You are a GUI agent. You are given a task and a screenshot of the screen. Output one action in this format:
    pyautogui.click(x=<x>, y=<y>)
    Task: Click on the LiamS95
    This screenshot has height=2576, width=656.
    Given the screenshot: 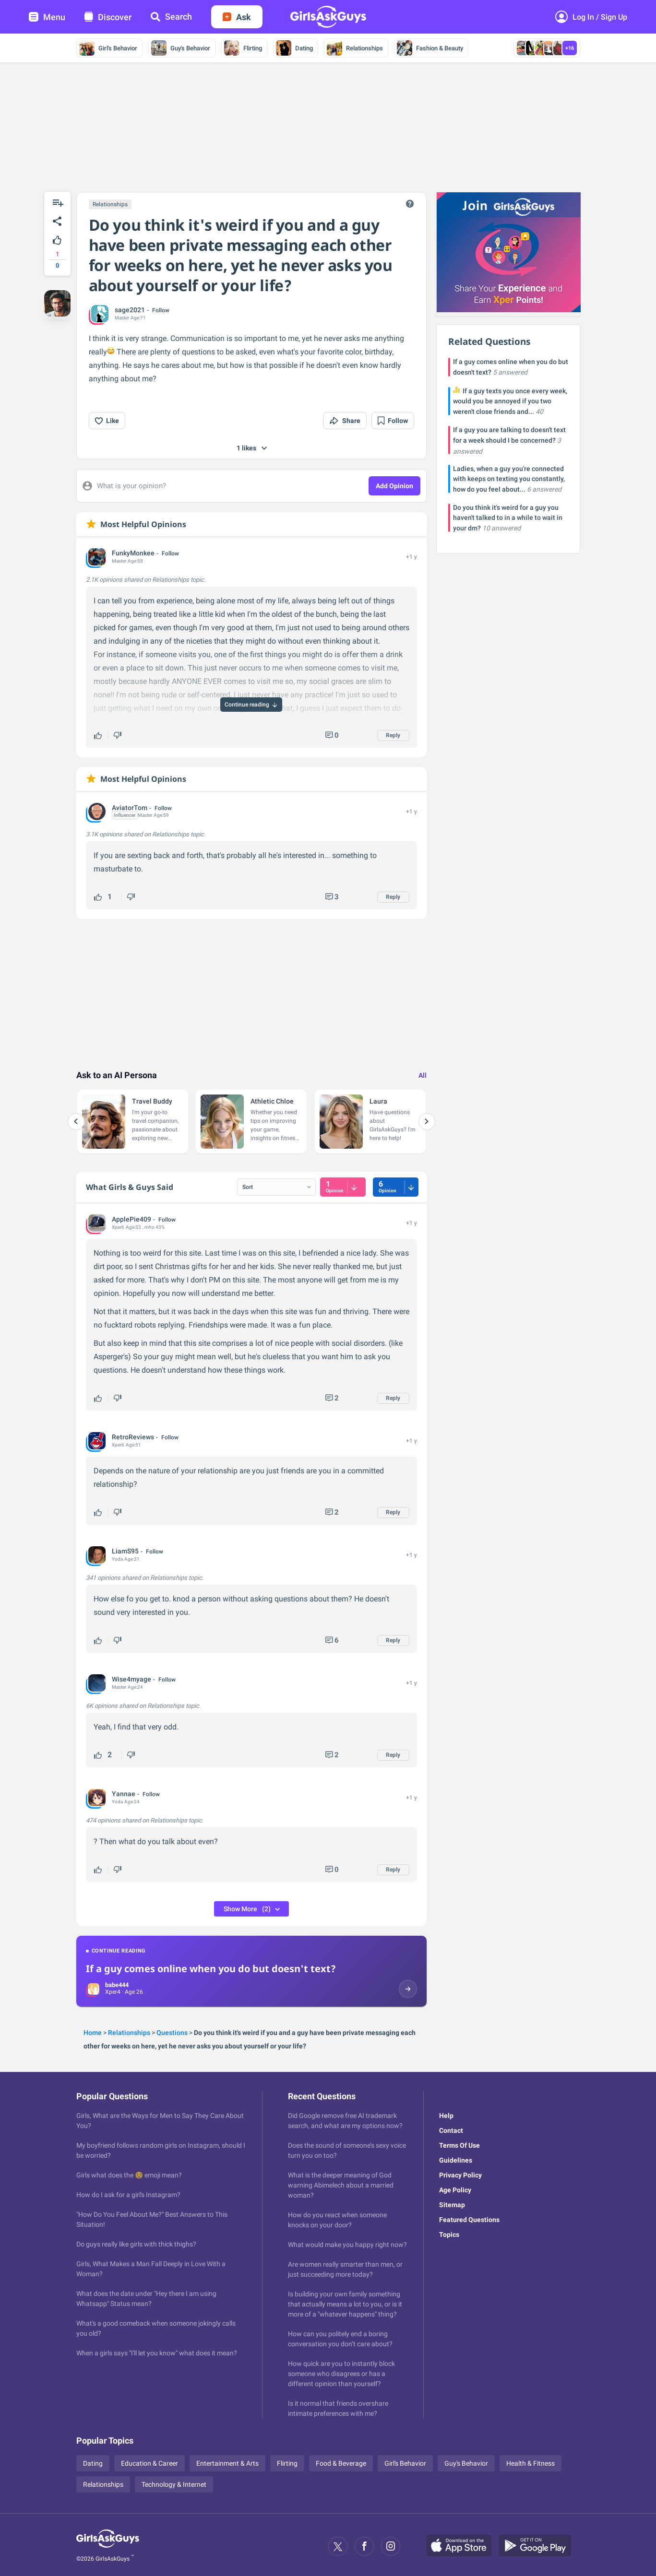 What is the action you would take?
    pyautogui.click(x=125, y=1551)
    